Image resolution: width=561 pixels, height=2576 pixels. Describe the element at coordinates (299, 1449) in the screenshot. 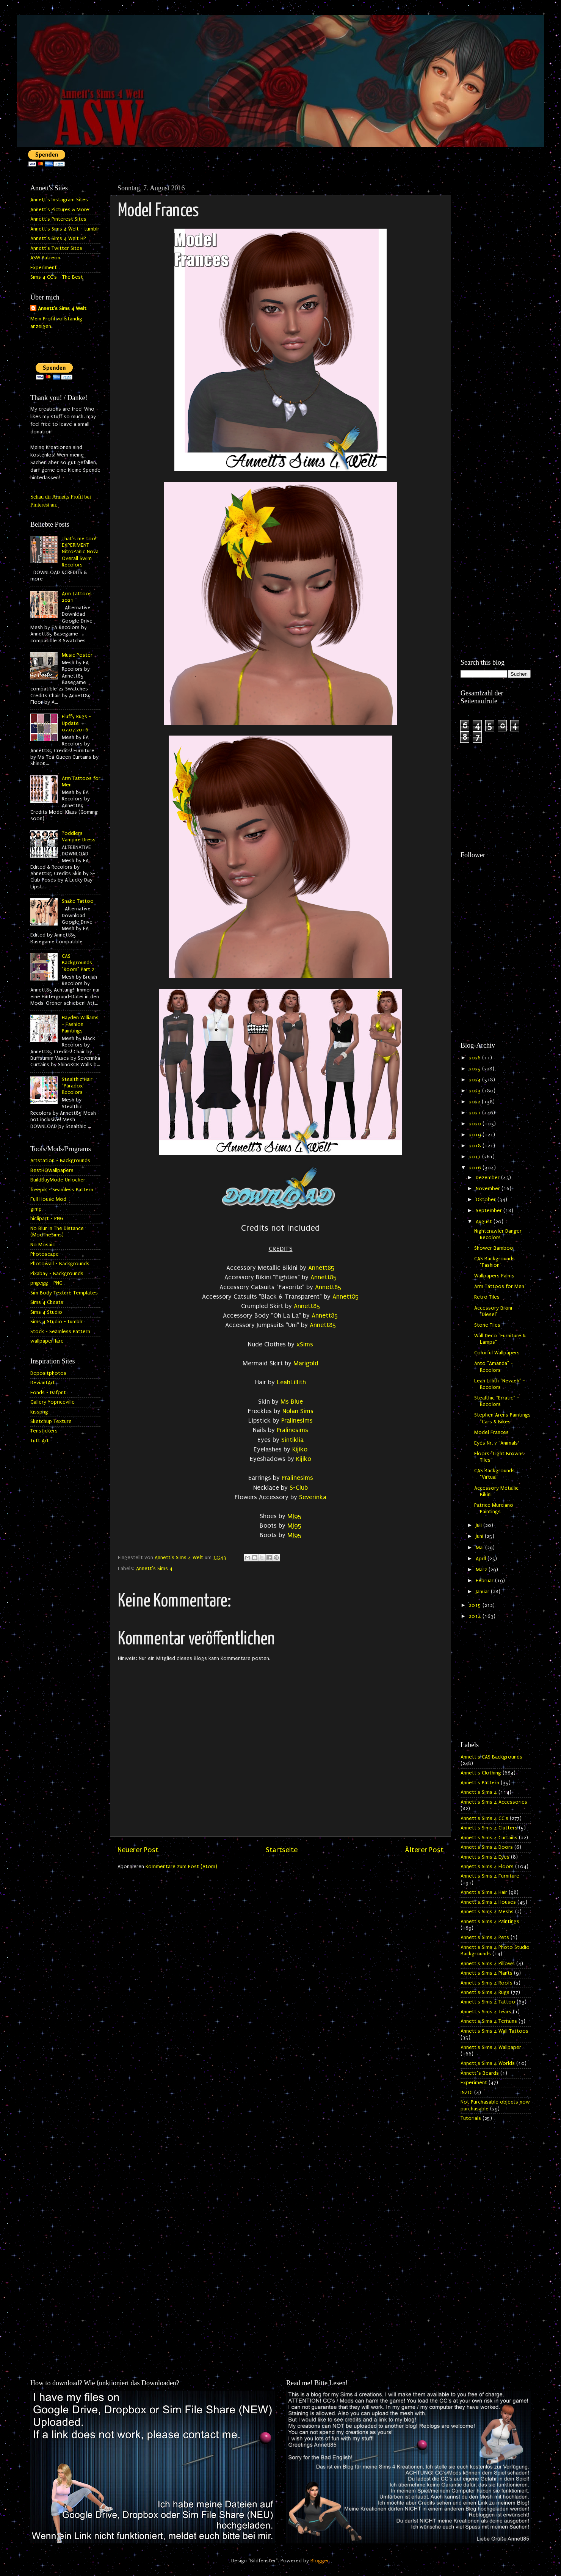

I see `Kijiko` at that location.